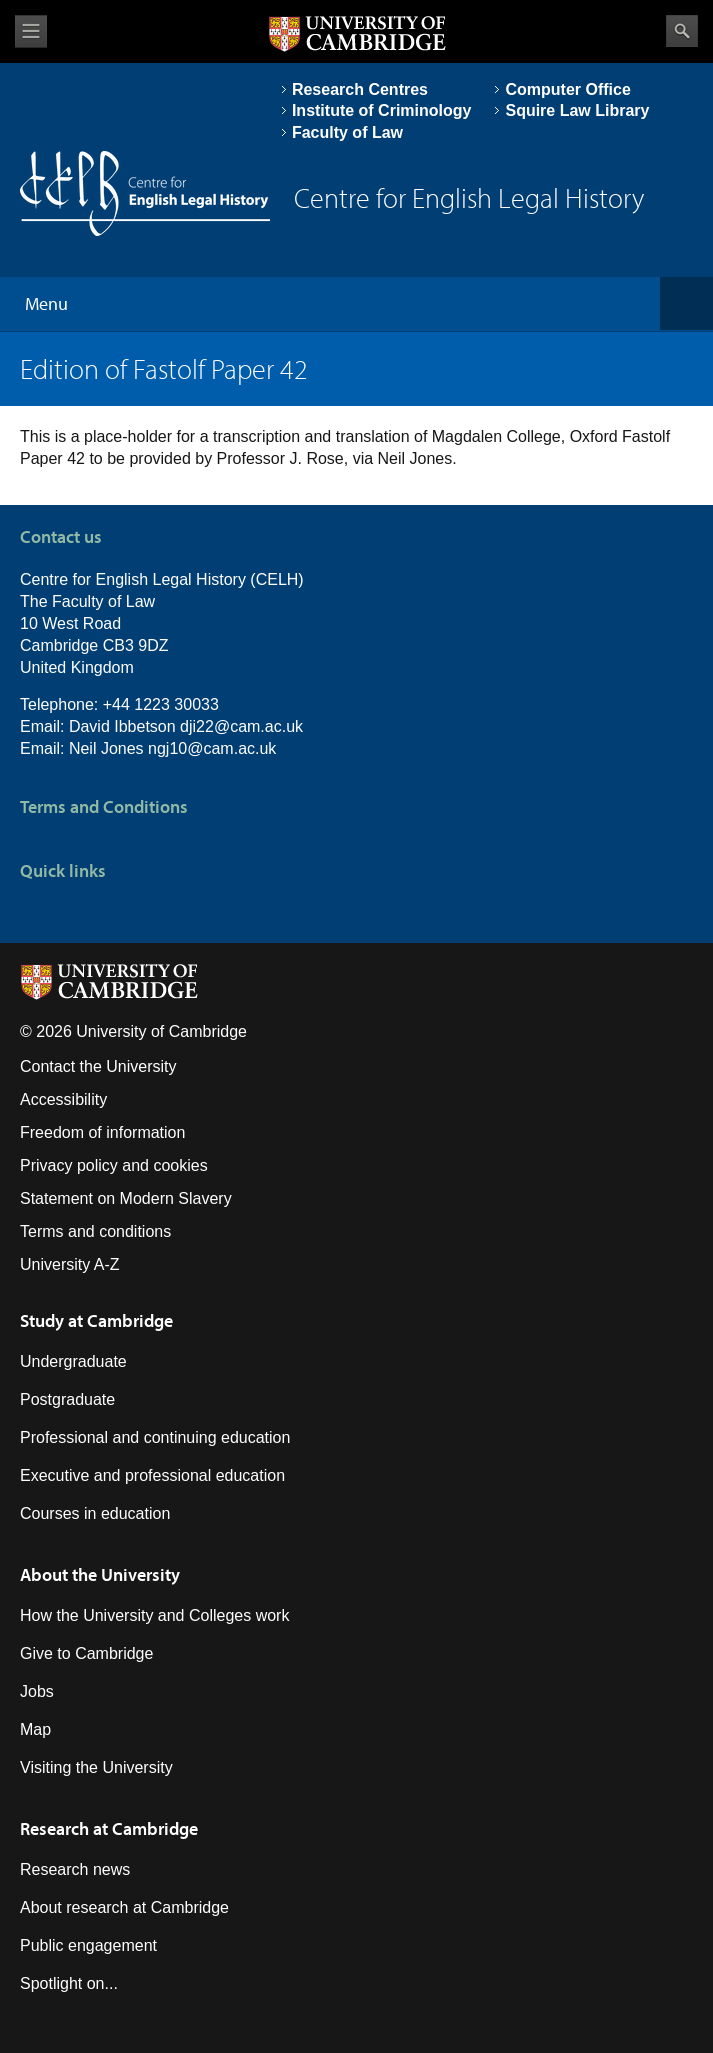  What do you see at coordinates (109, 1828) in the screenshot?
I see `Research at Cambridge` at bounding box center [109, 1828].